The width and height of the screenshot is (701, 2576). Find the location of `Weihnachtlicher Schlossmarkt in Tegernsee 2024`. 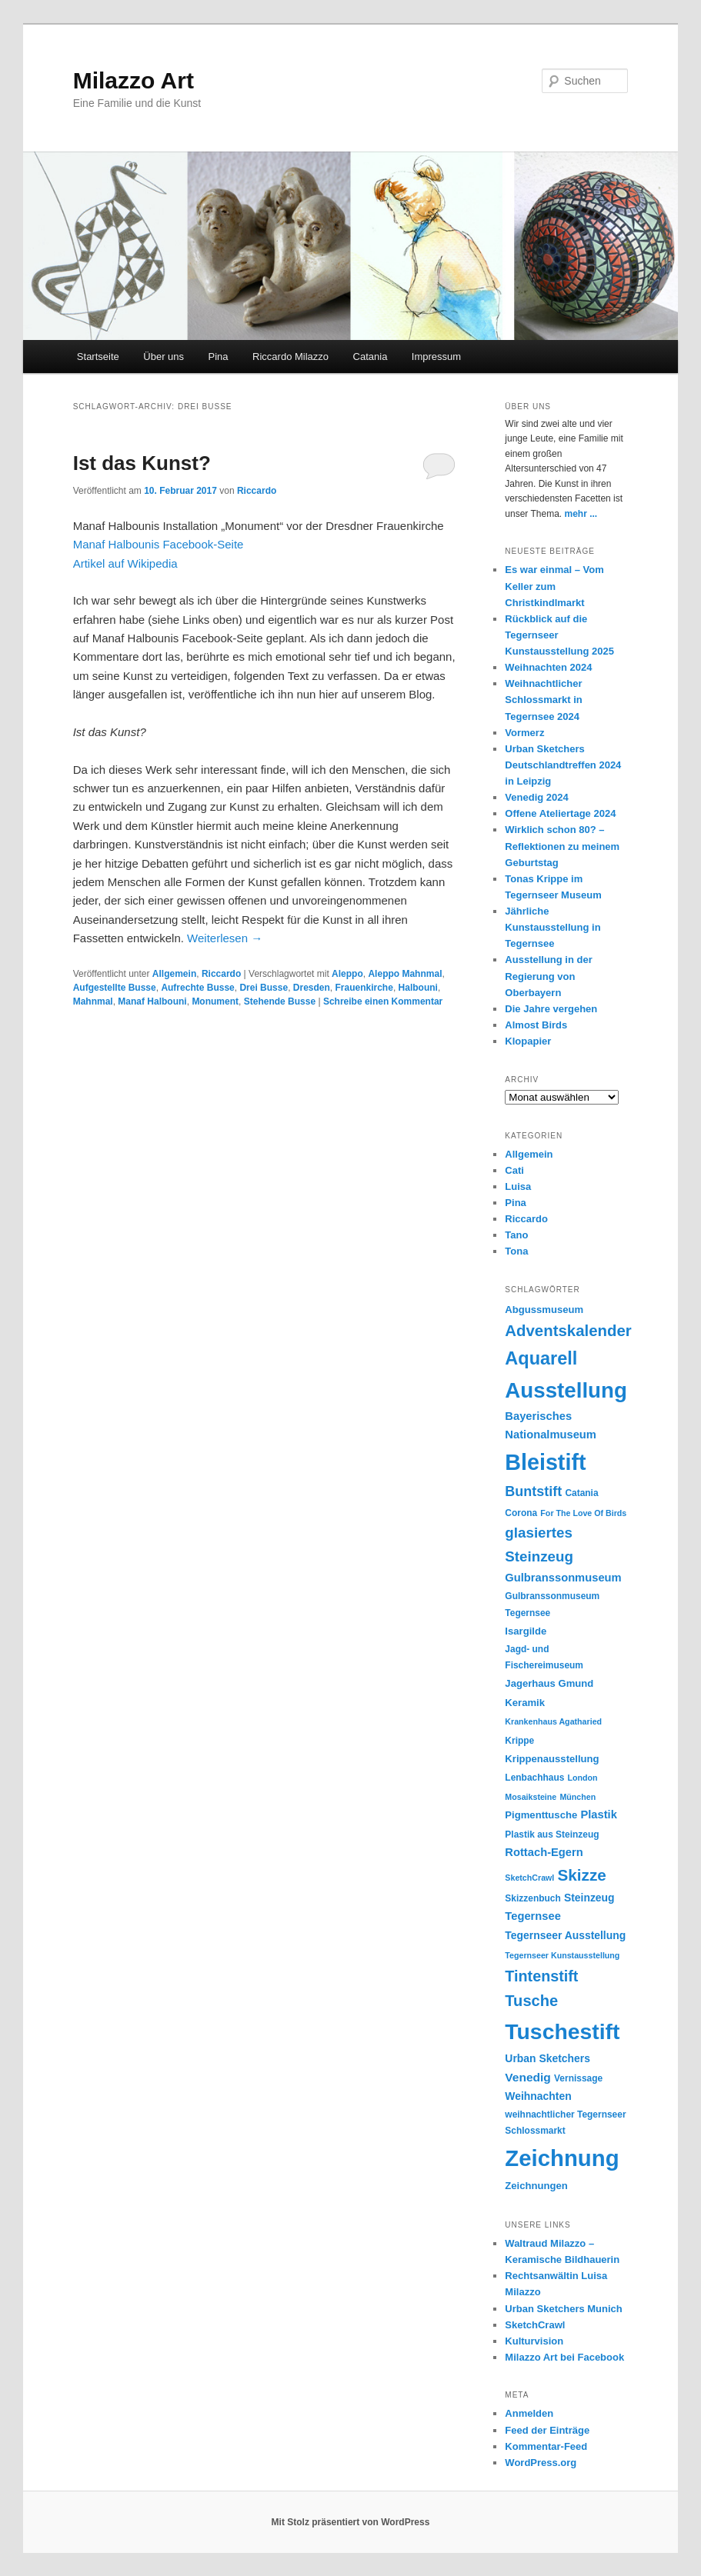

Weihnachtlicher Schlossmarkt in Tegernsee 2024 is located at coordinates (543, 699).